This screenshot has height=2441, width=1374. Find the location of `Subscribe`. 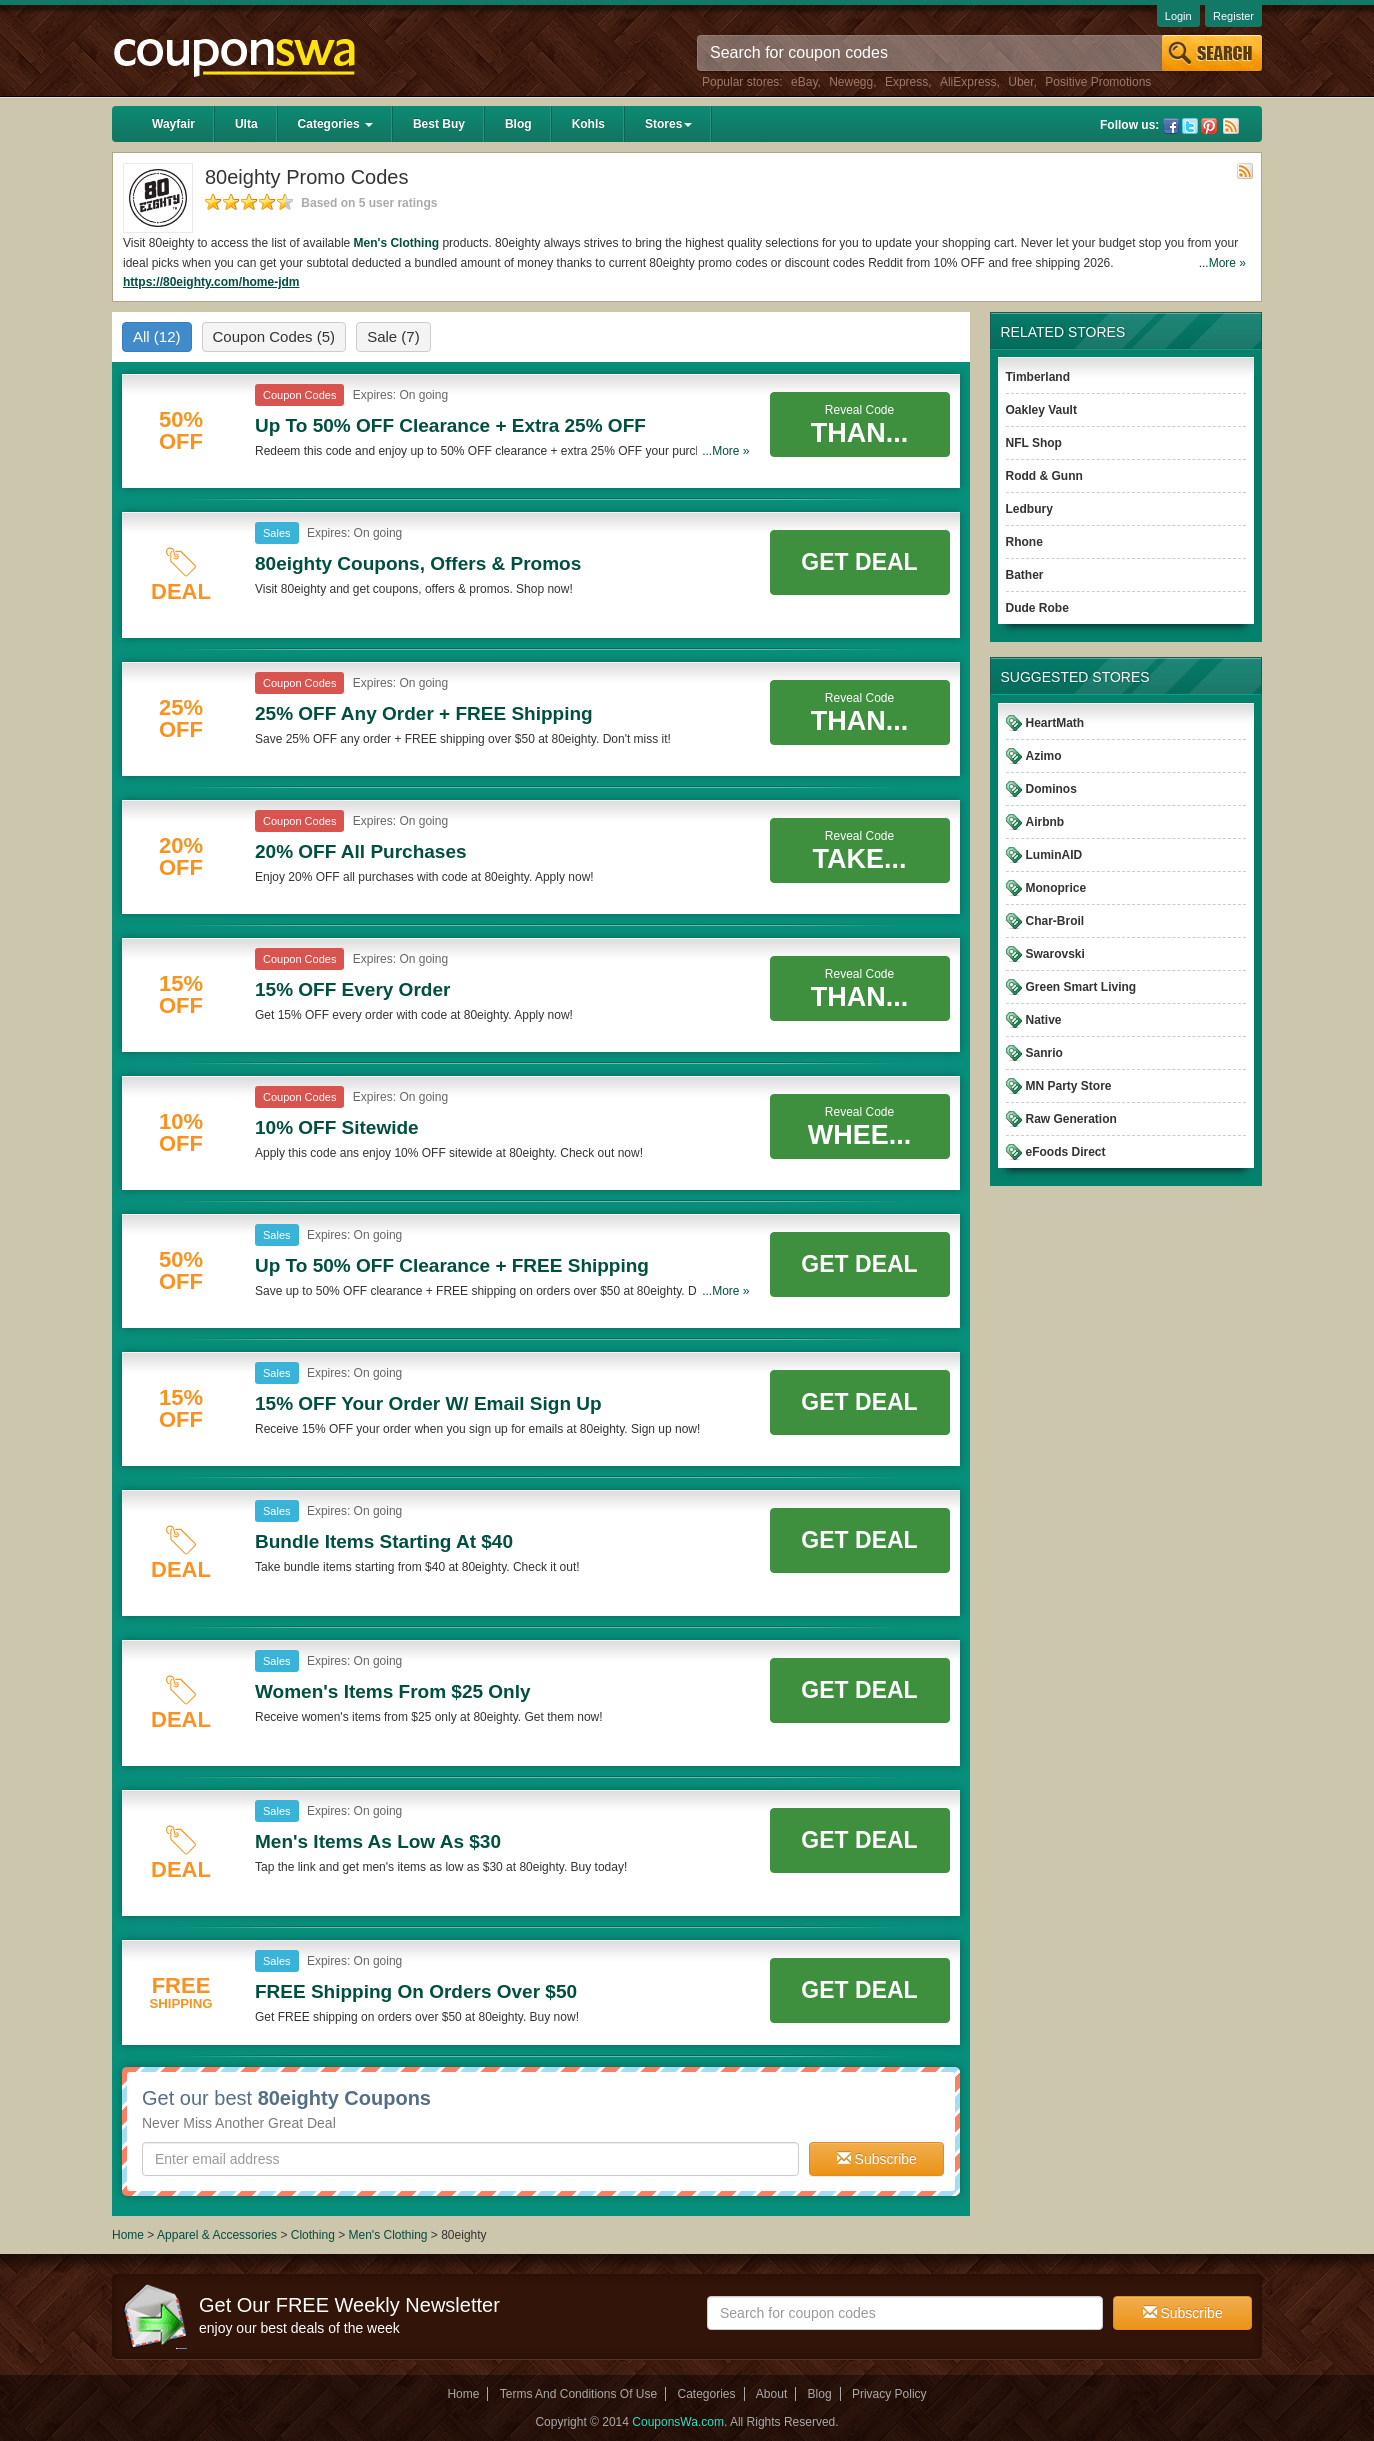

Subscribe is located at coordinates (877, 2159).